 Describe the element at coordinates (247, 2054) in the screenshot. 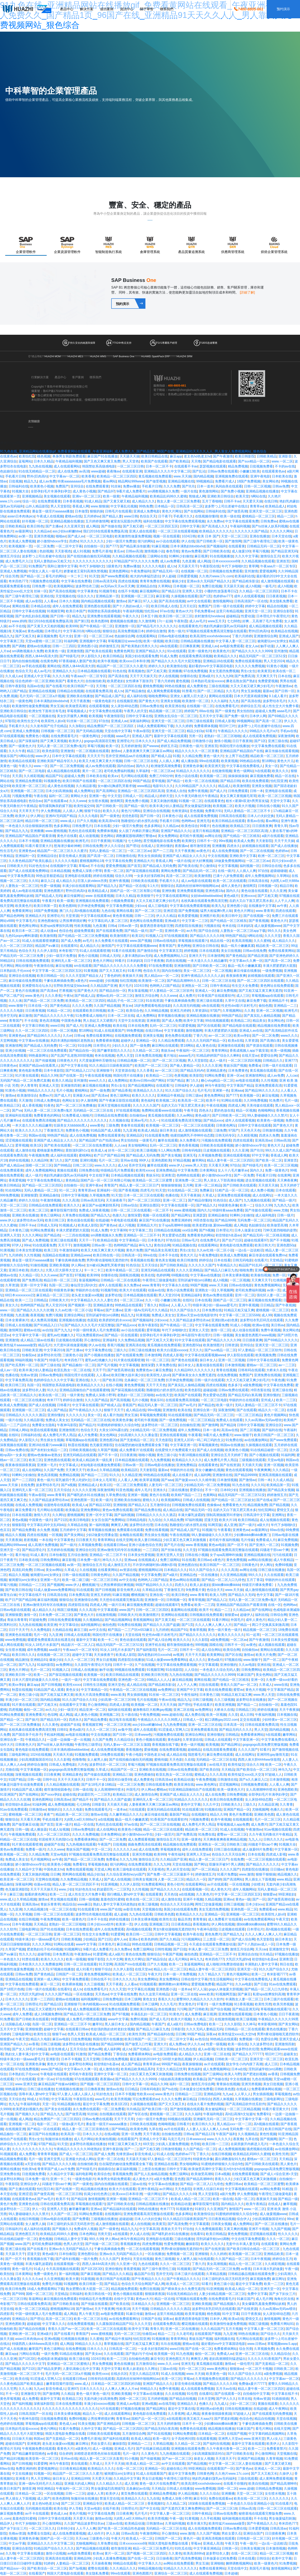

I see `国产精品久久777777` at that location.